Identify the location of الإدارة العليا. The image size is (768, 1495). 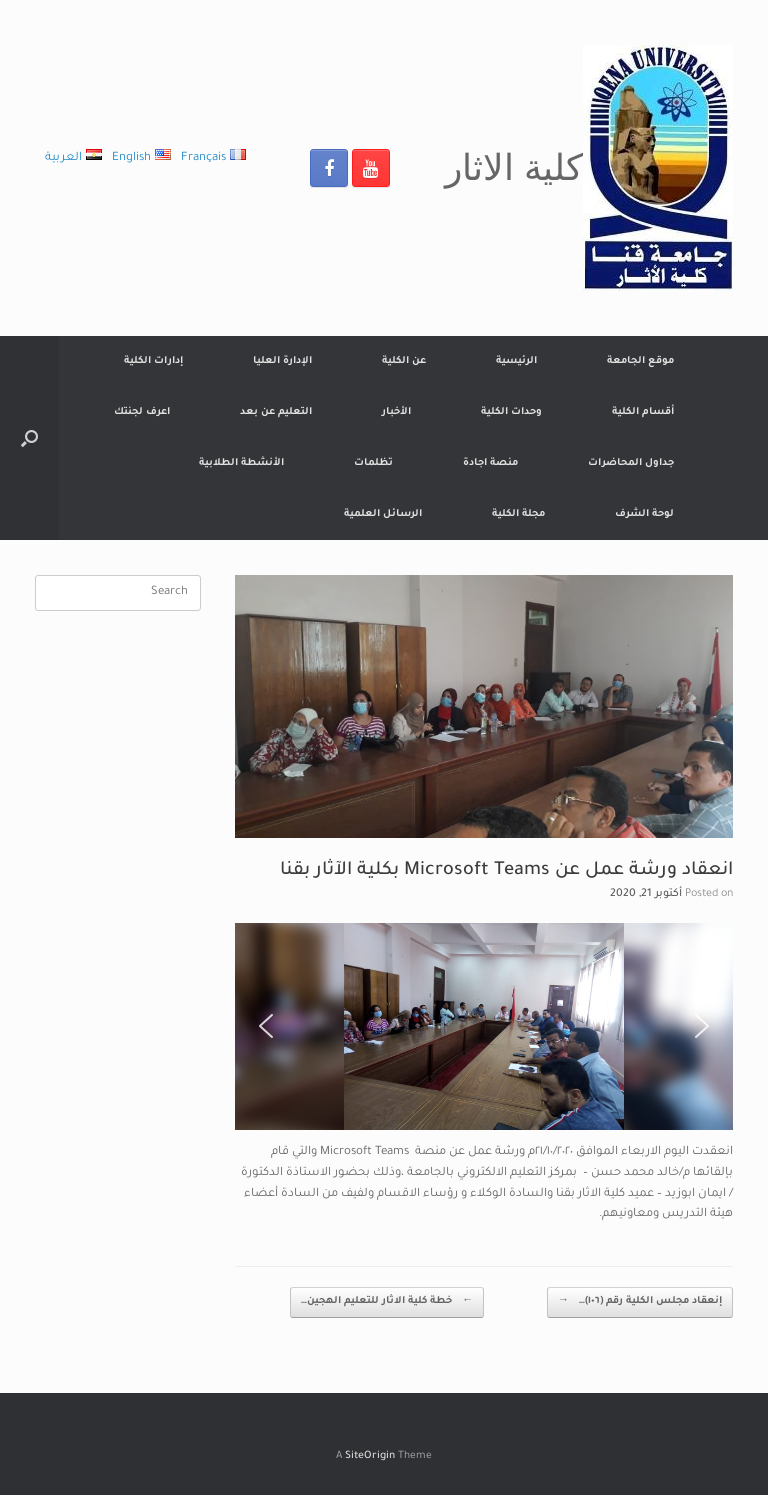
(282, 361).